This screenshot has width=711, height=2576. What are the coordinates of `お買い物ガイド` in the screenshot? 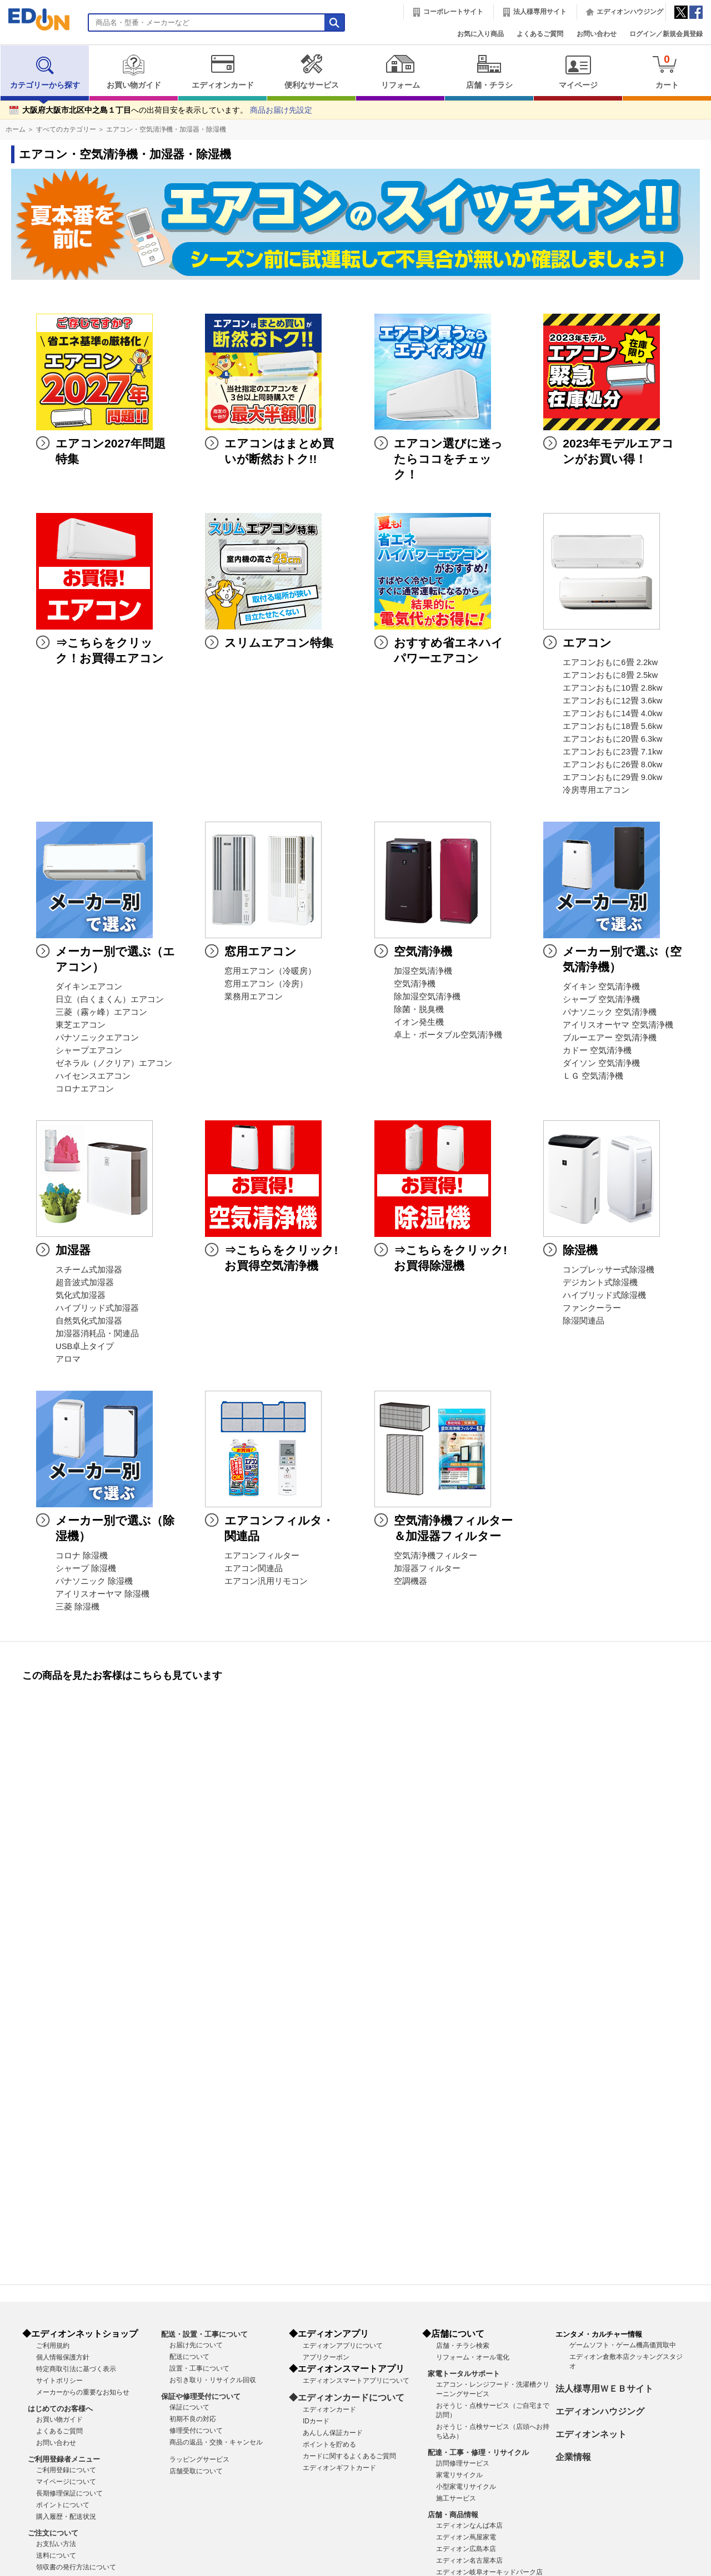 It's located at (133, 71).